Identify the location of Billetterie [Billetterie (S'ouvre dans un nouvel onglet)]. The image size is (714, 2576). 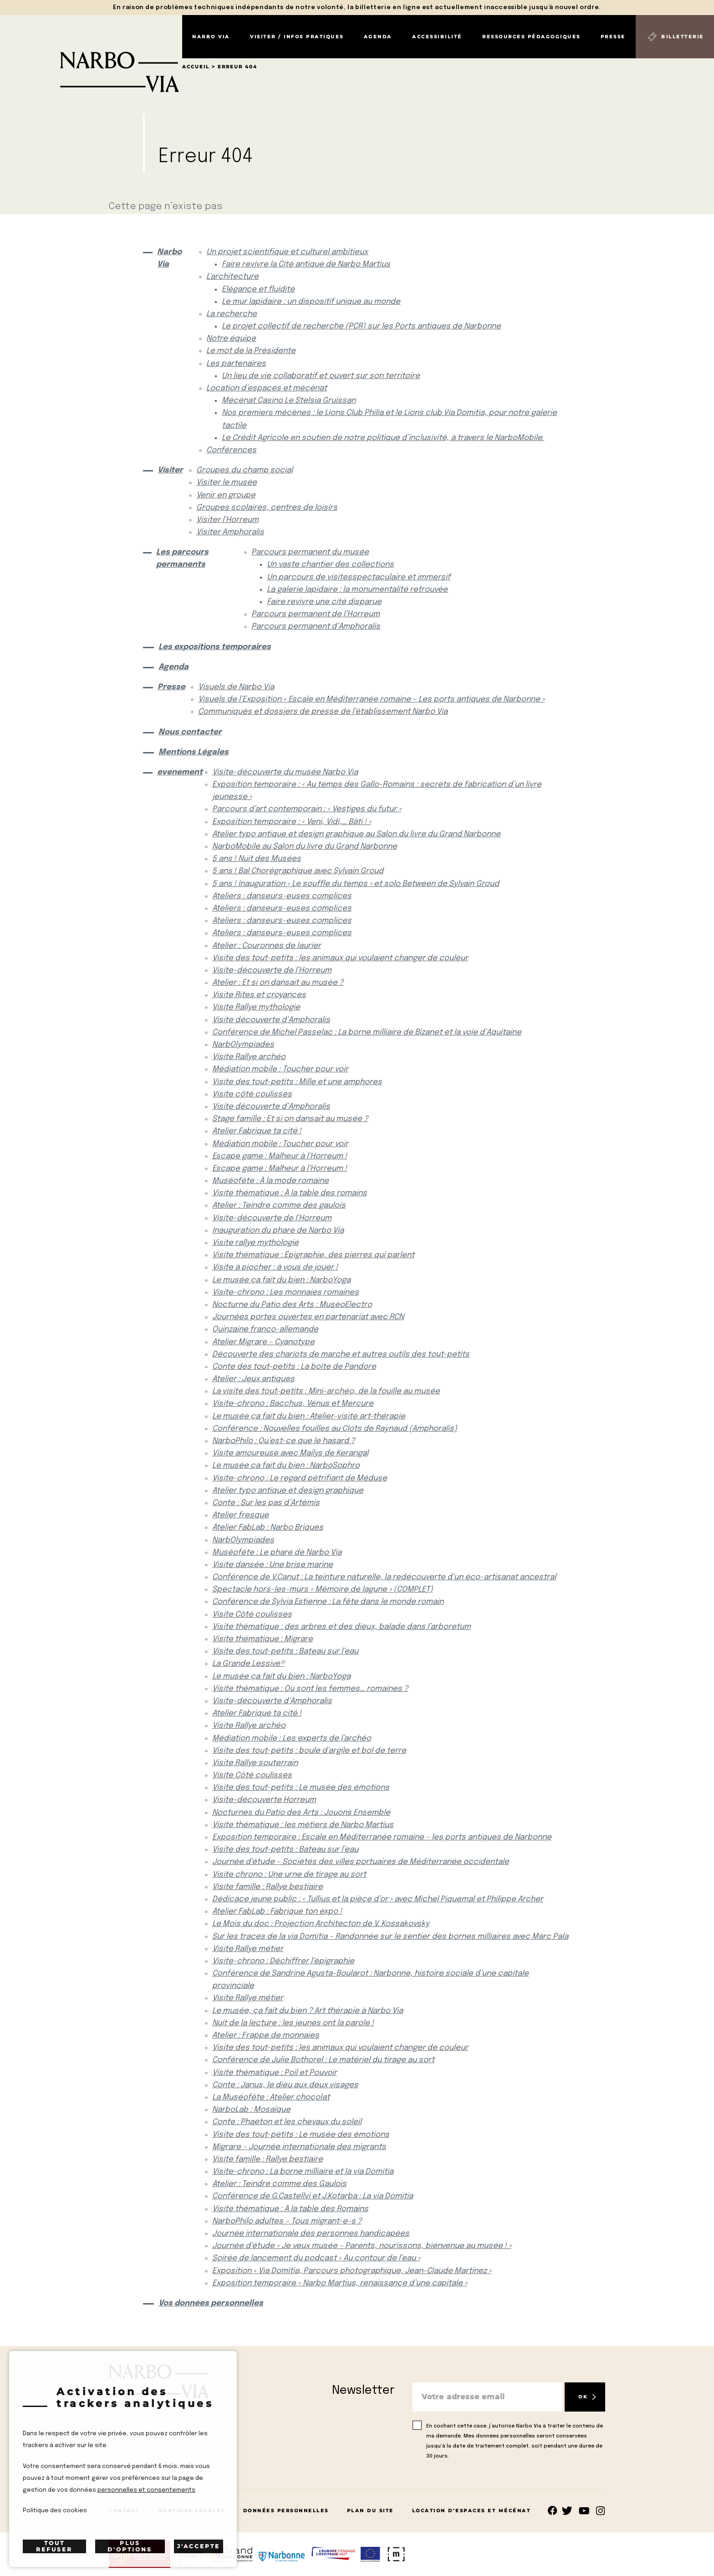
(682, 37).